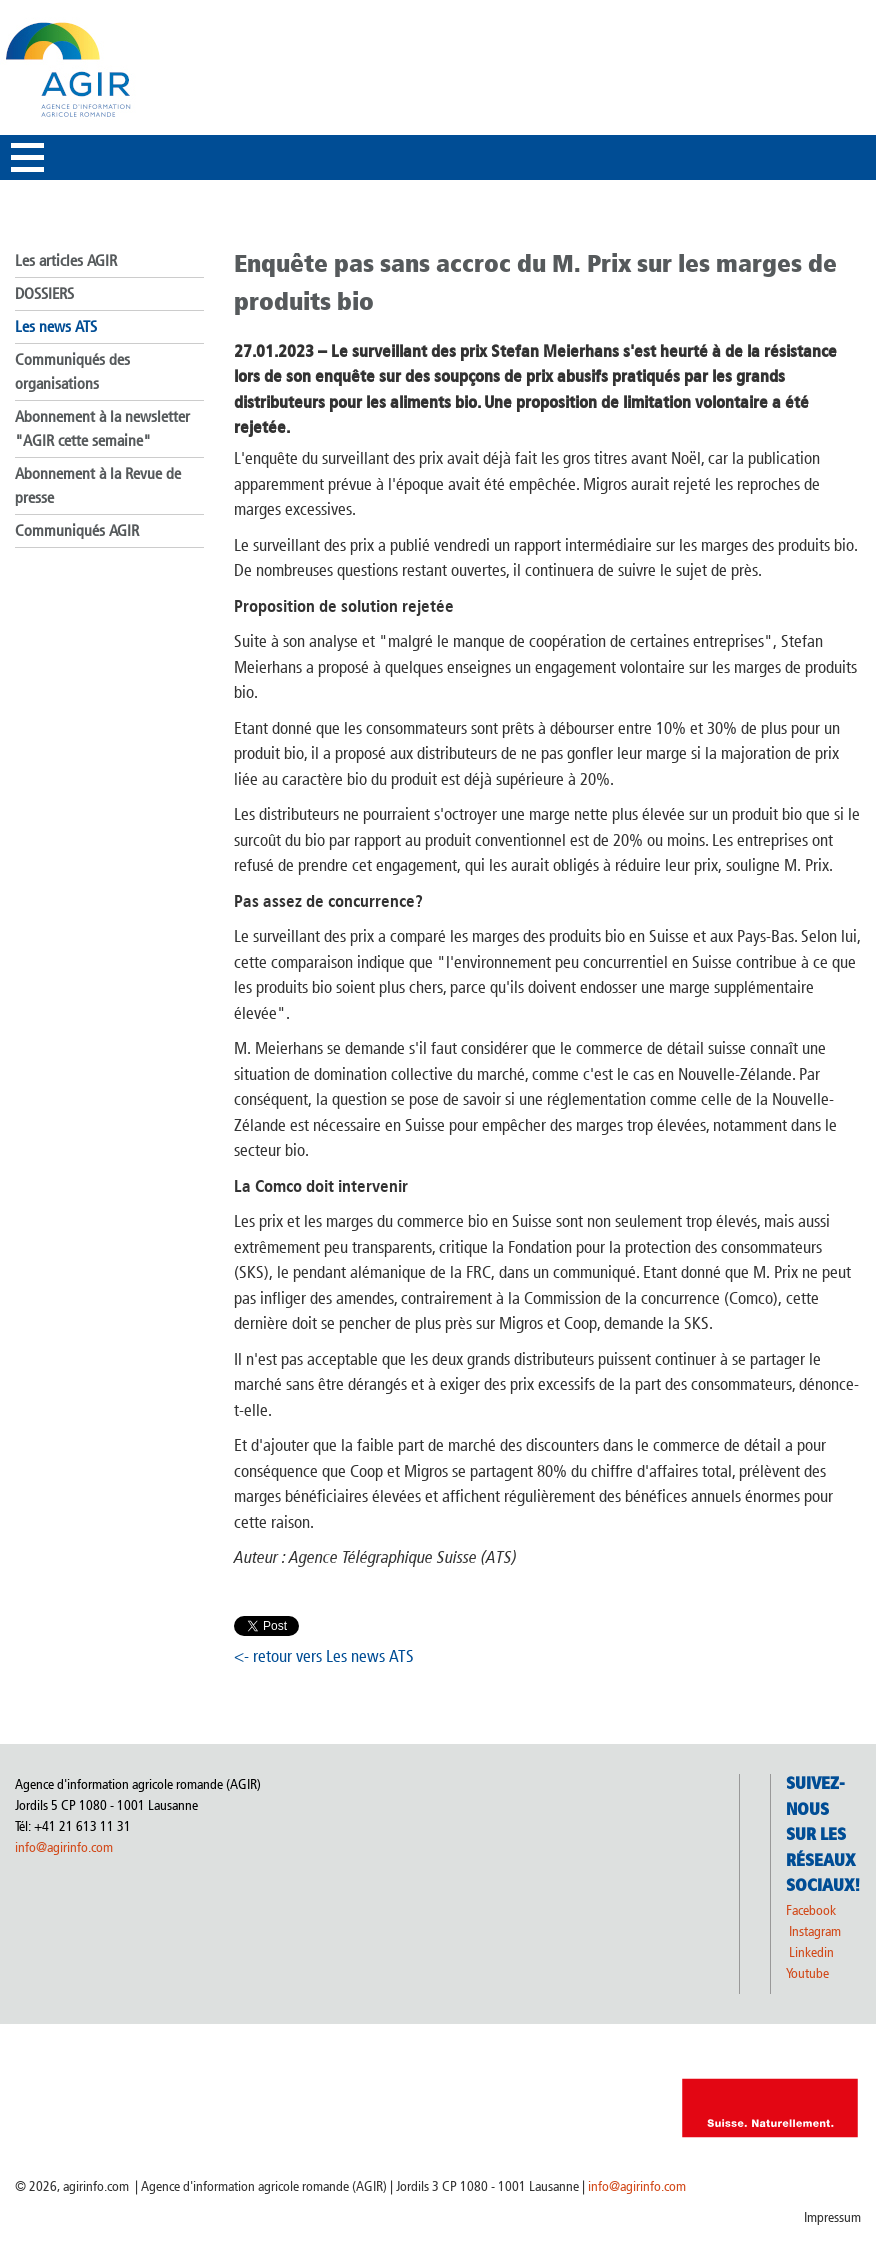  Describe the element at coordinates (813, 1952) in the screenshot. I see `Linkedin` at that location.